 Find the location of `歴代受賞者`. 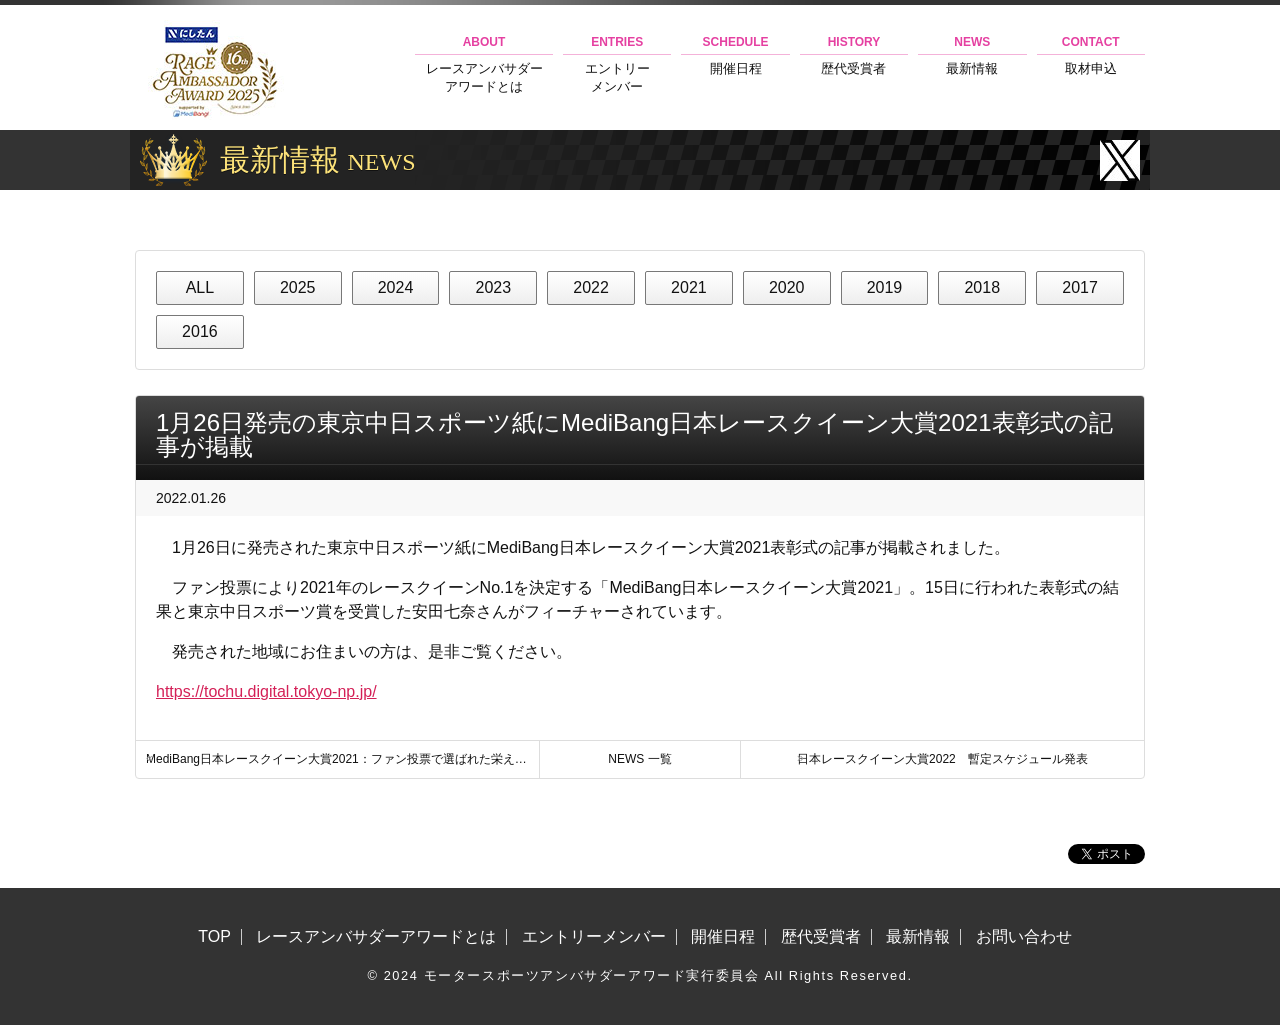

歴代受賞者 is located at coordinates (854, 55).